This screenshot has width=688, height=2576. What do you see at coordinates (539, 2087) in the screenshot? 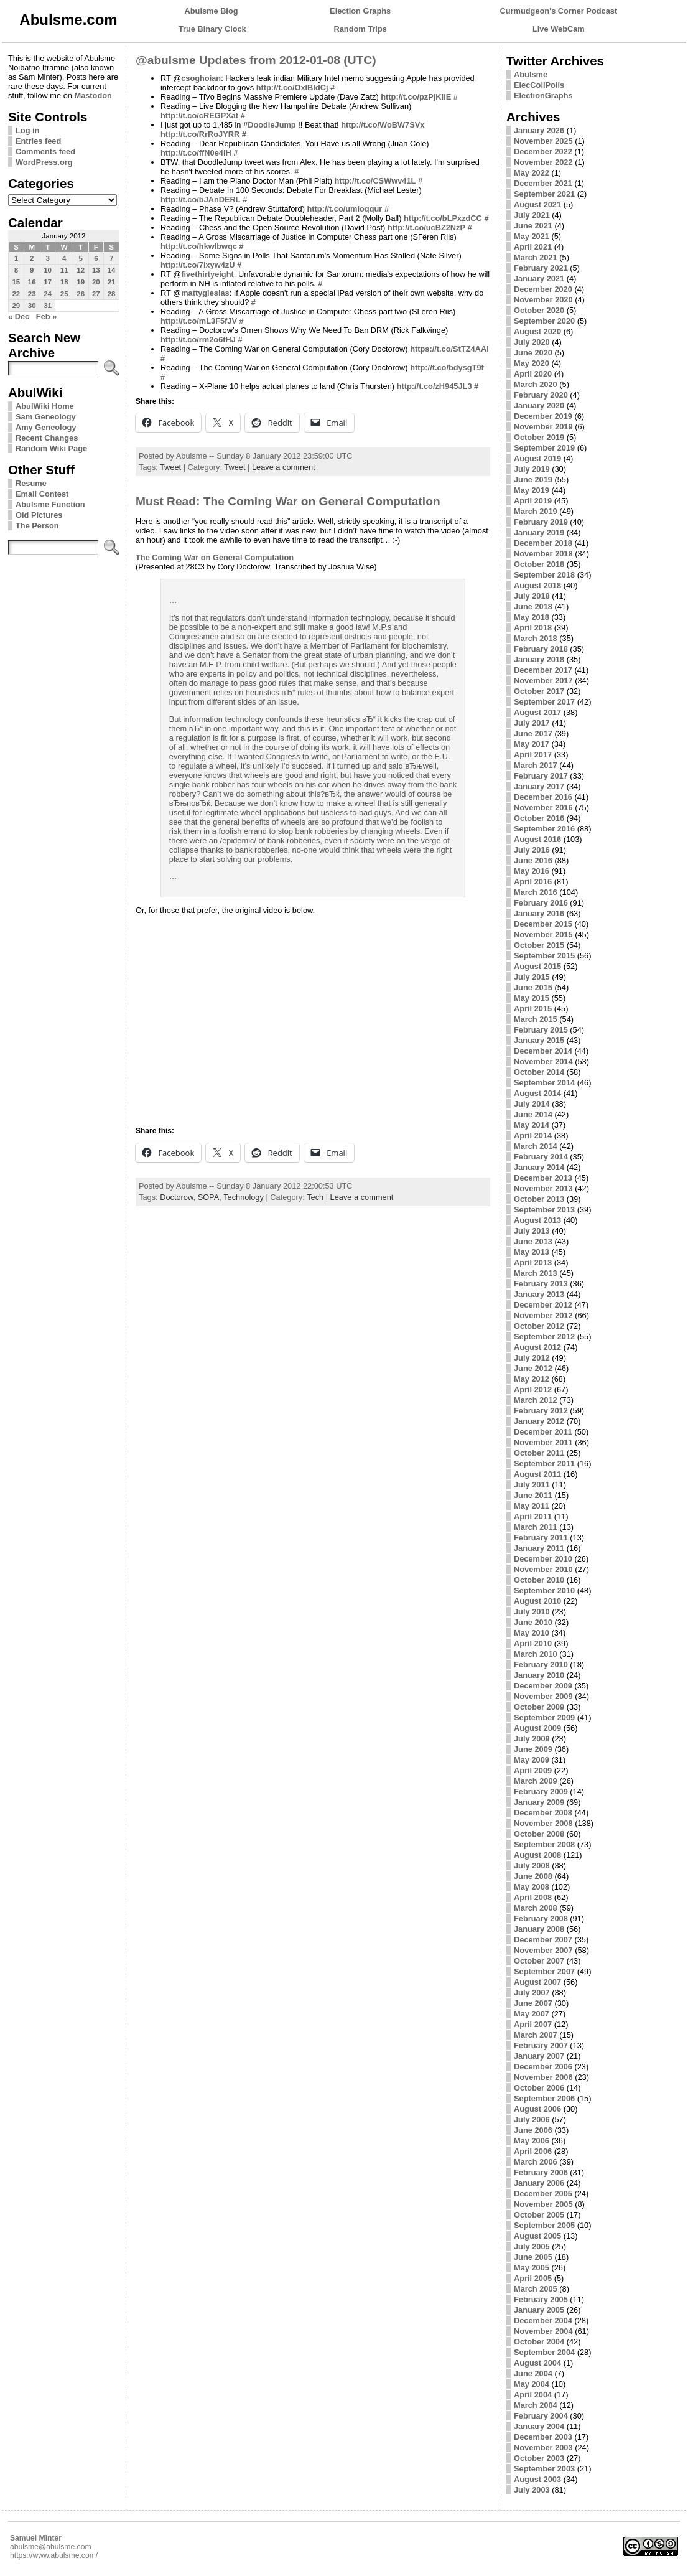
I see `October 2006` at bounding box center [539, 2087].